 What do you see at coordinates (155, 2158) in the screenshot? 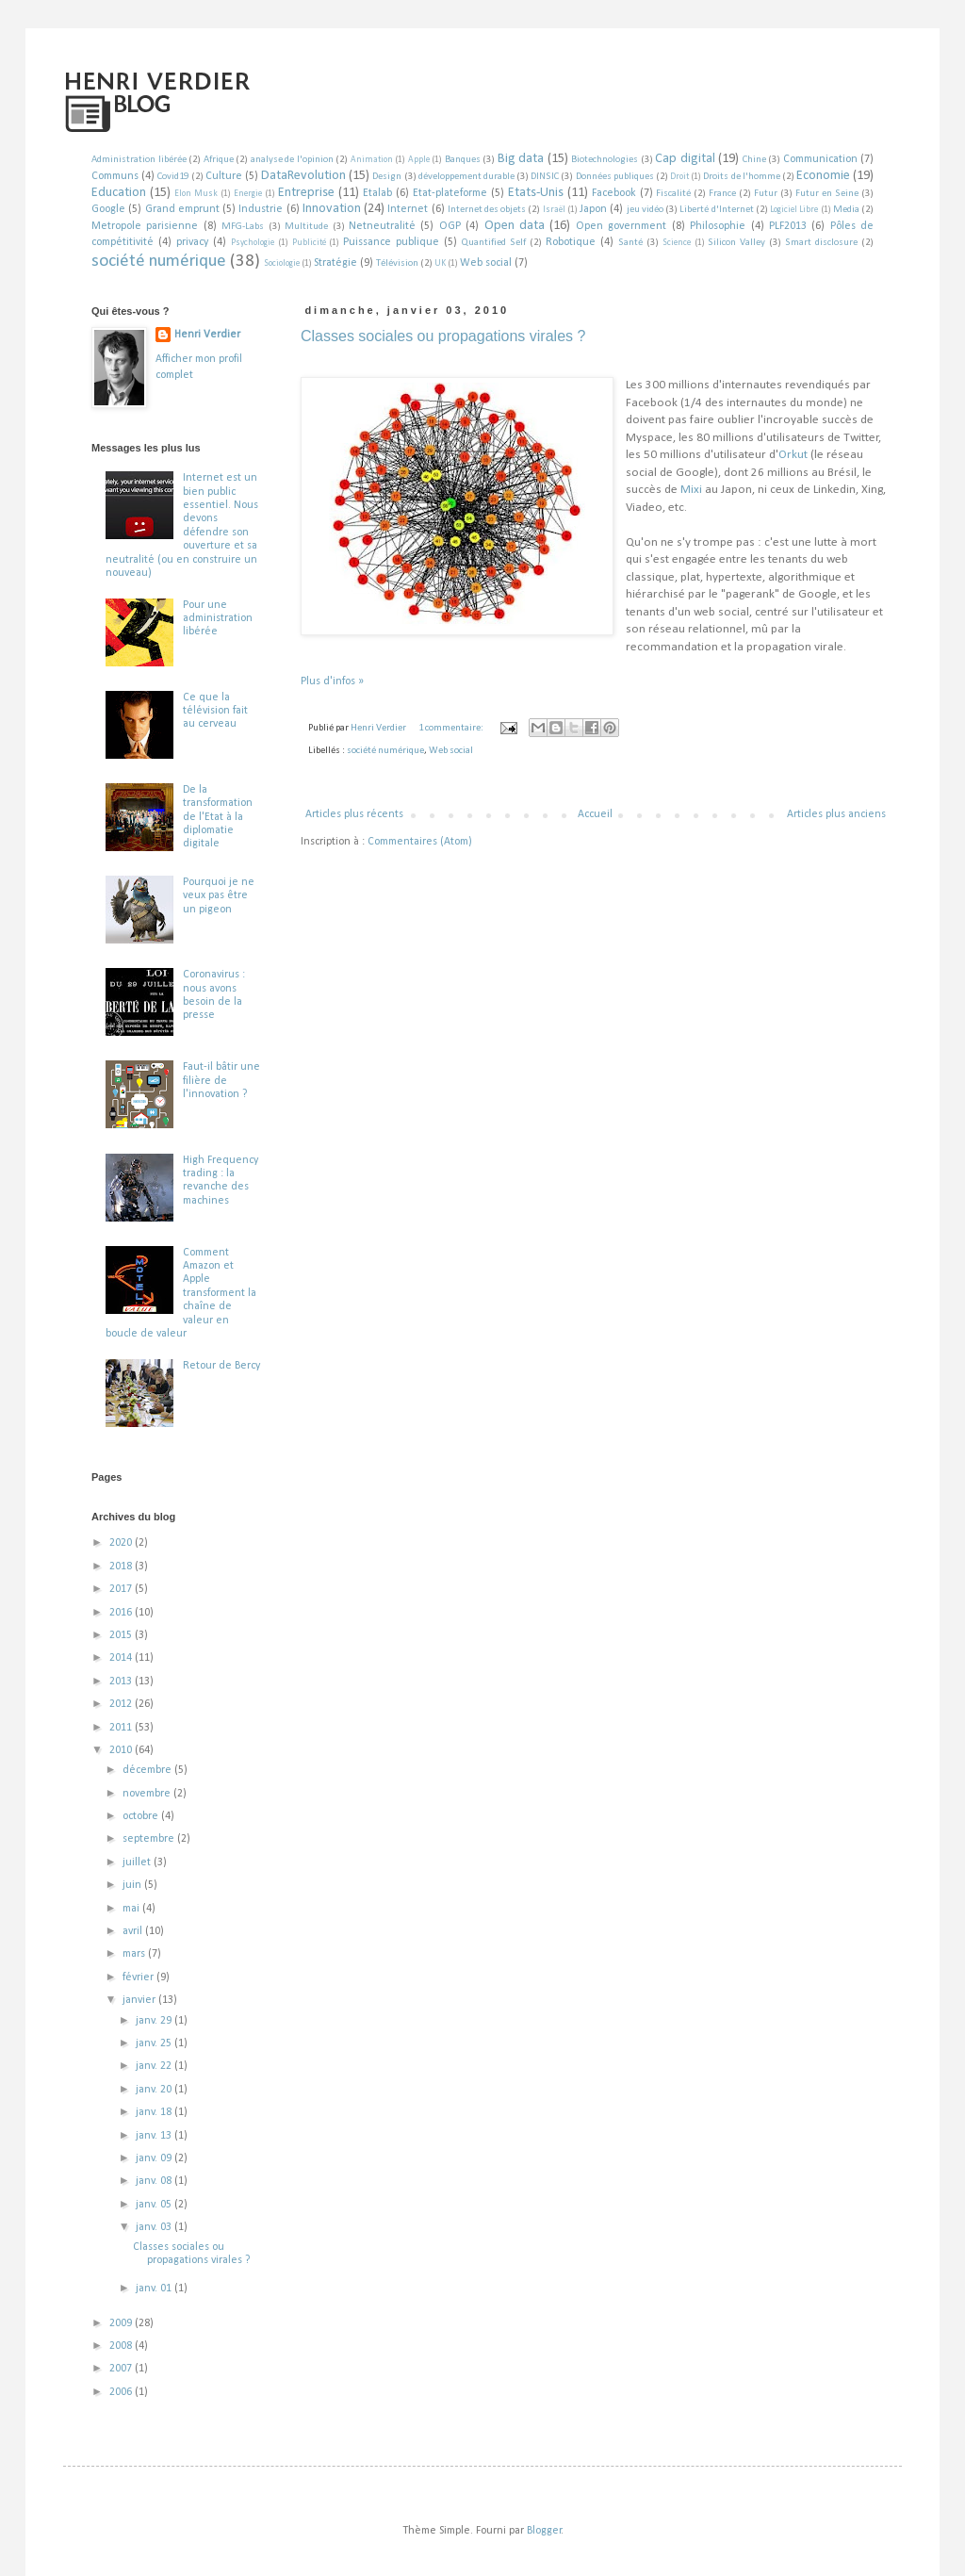
I see `janv. 09` at bounding box center [155, 2158].